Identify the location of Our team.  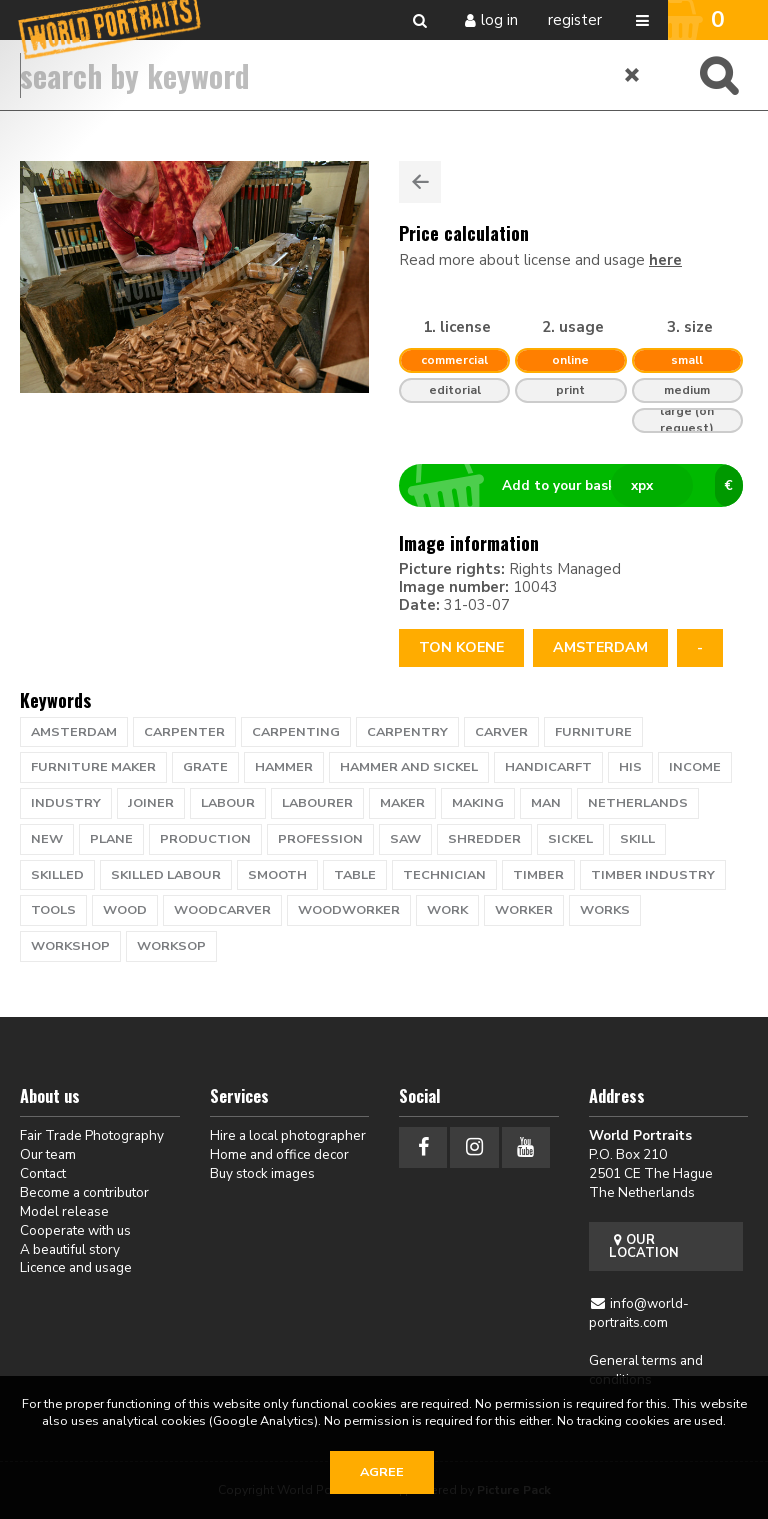
(48, 1154).